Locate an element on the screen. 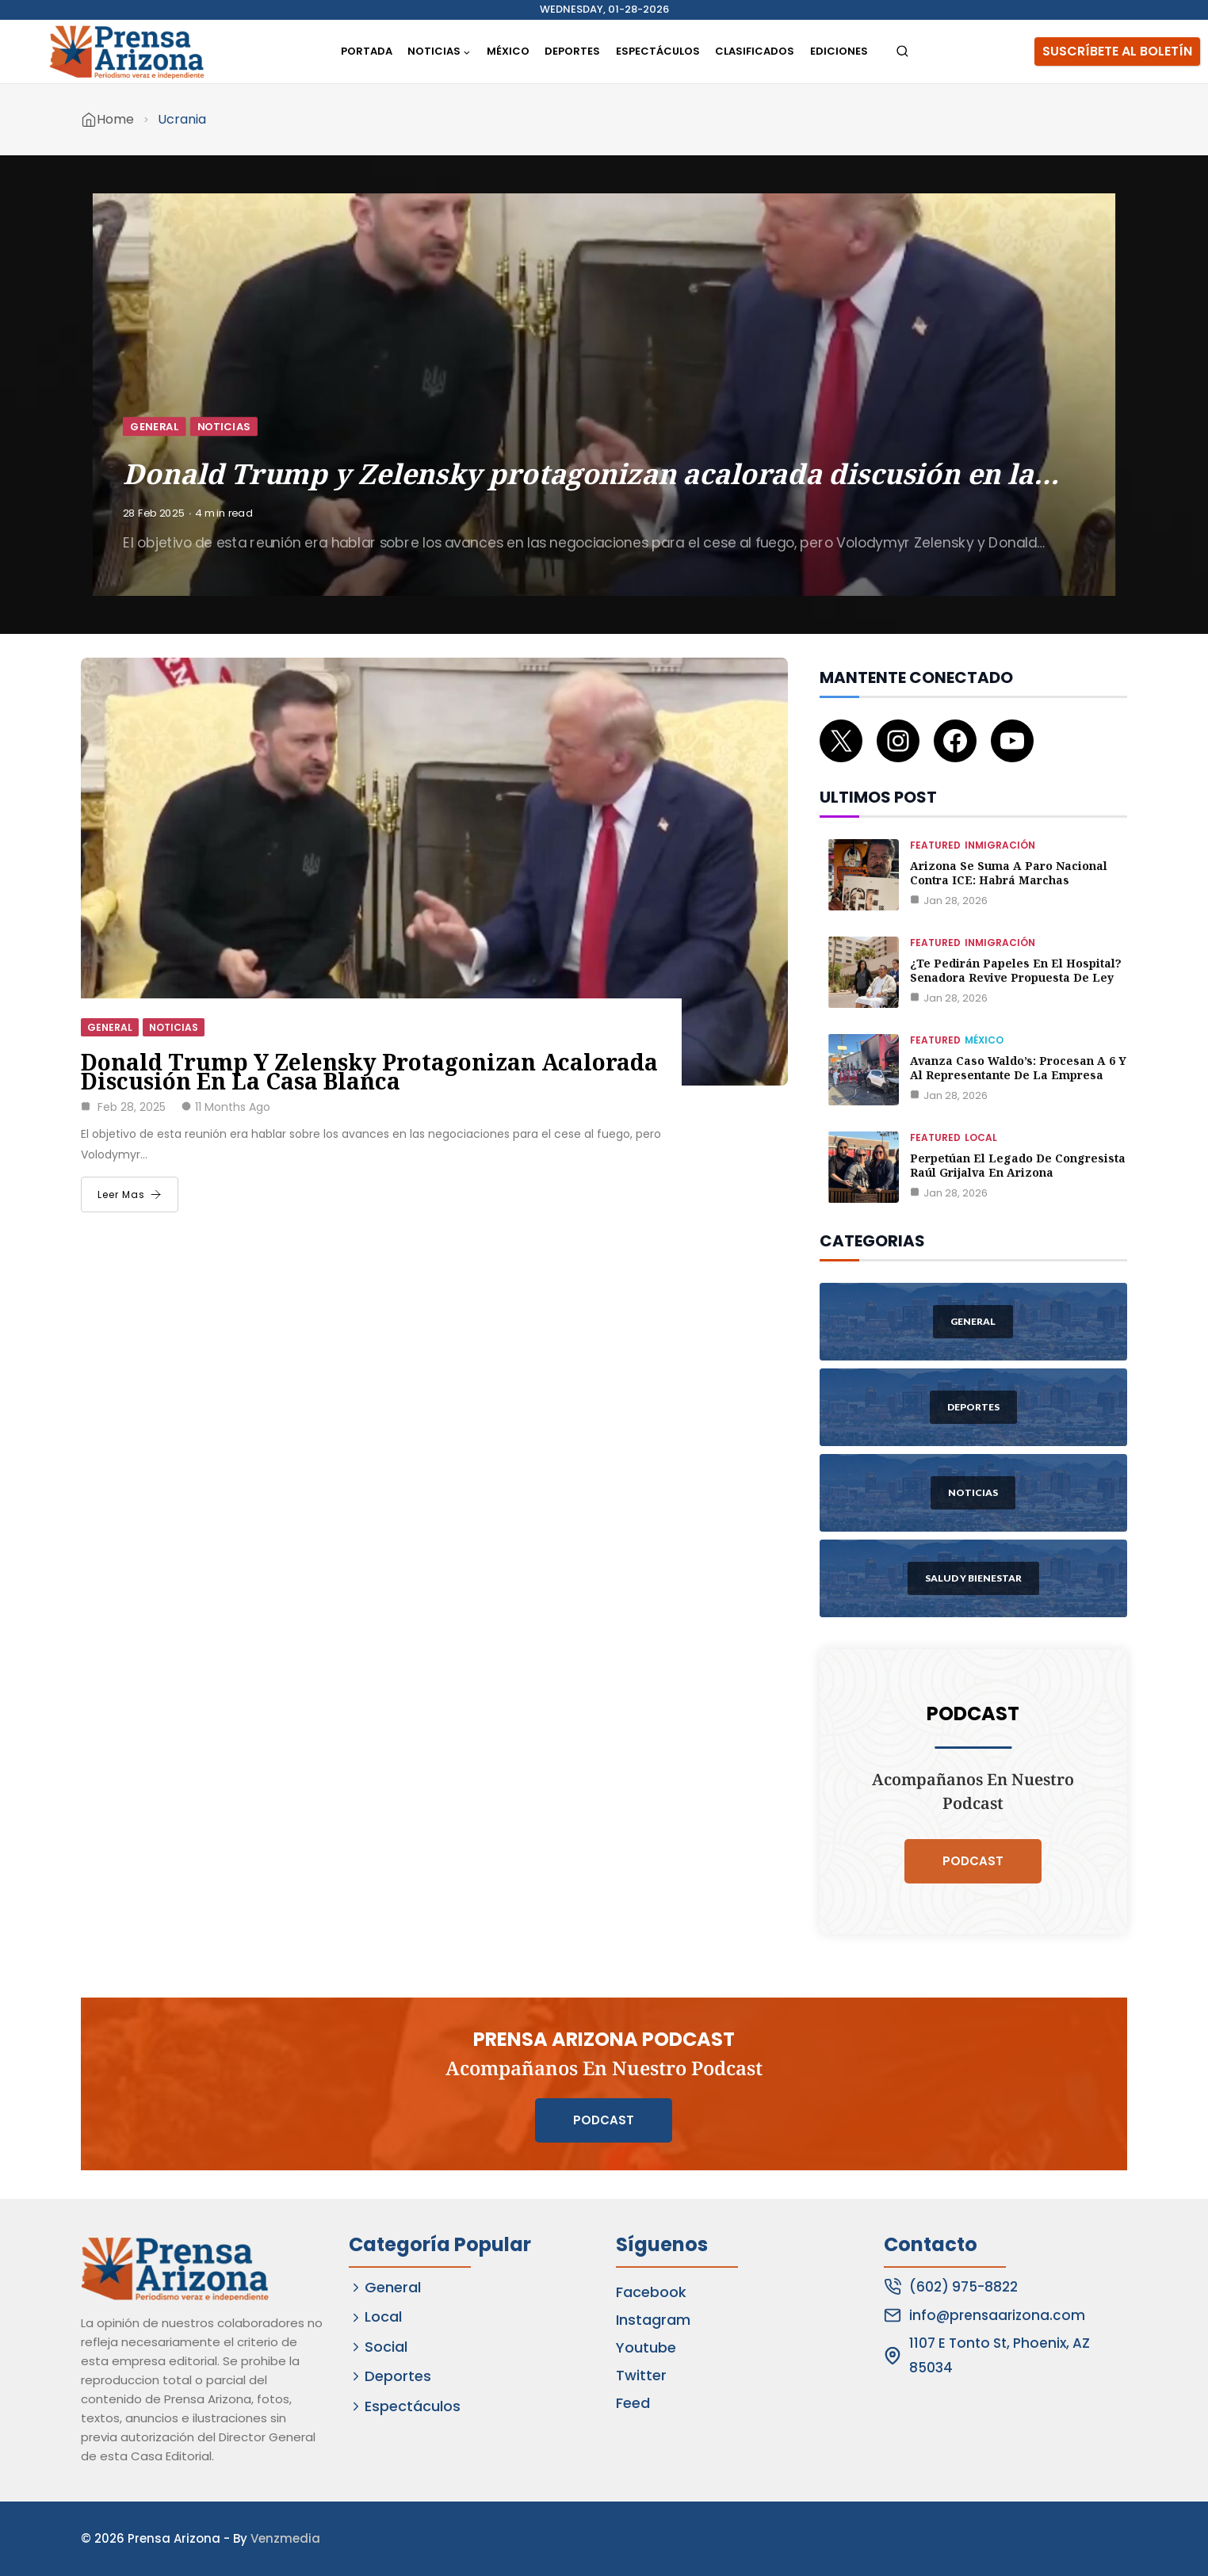 This screenshot has height=2576, width=1208. Venzmedia is located at coordinates (285, 2538).